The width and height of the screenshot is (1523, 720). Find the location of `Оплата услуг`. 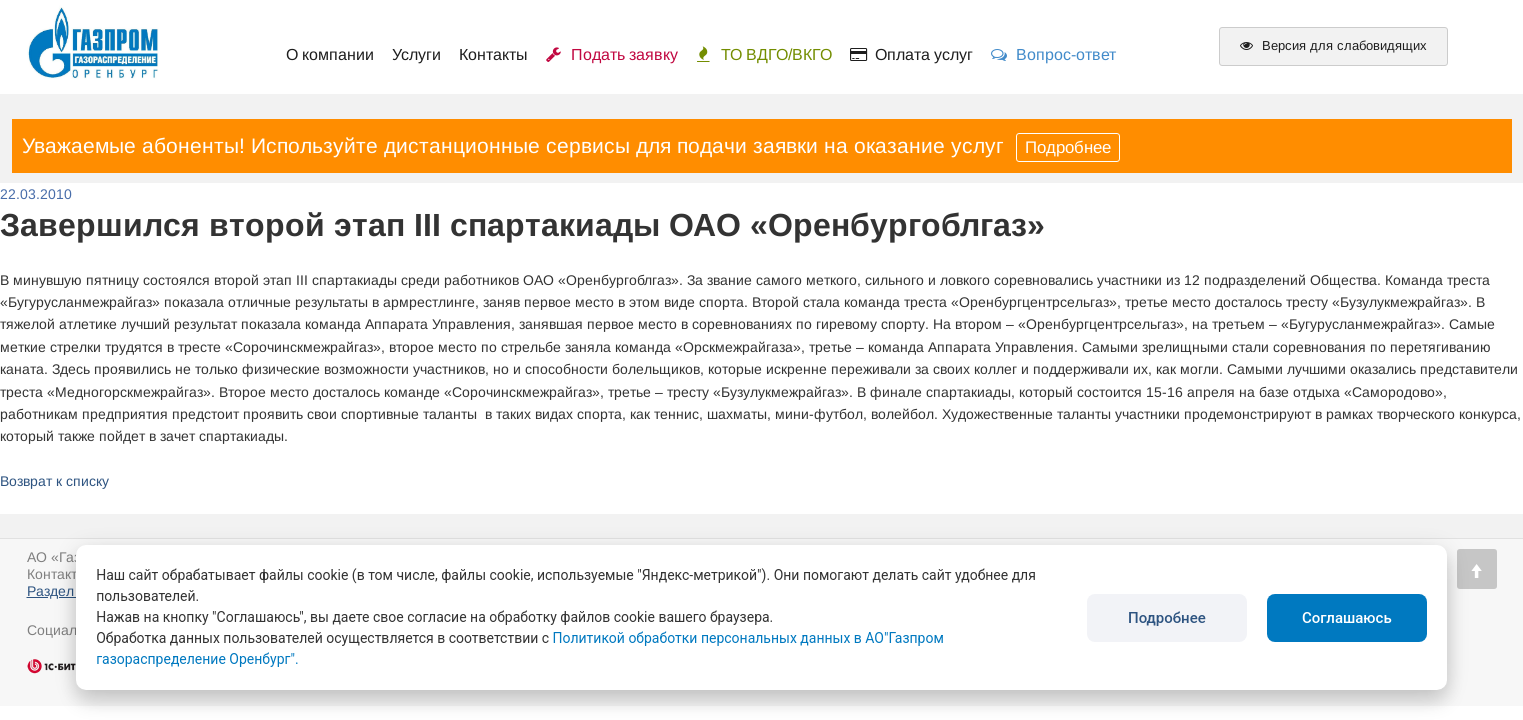

Оплата услуг is located at coordinates (911, 54).